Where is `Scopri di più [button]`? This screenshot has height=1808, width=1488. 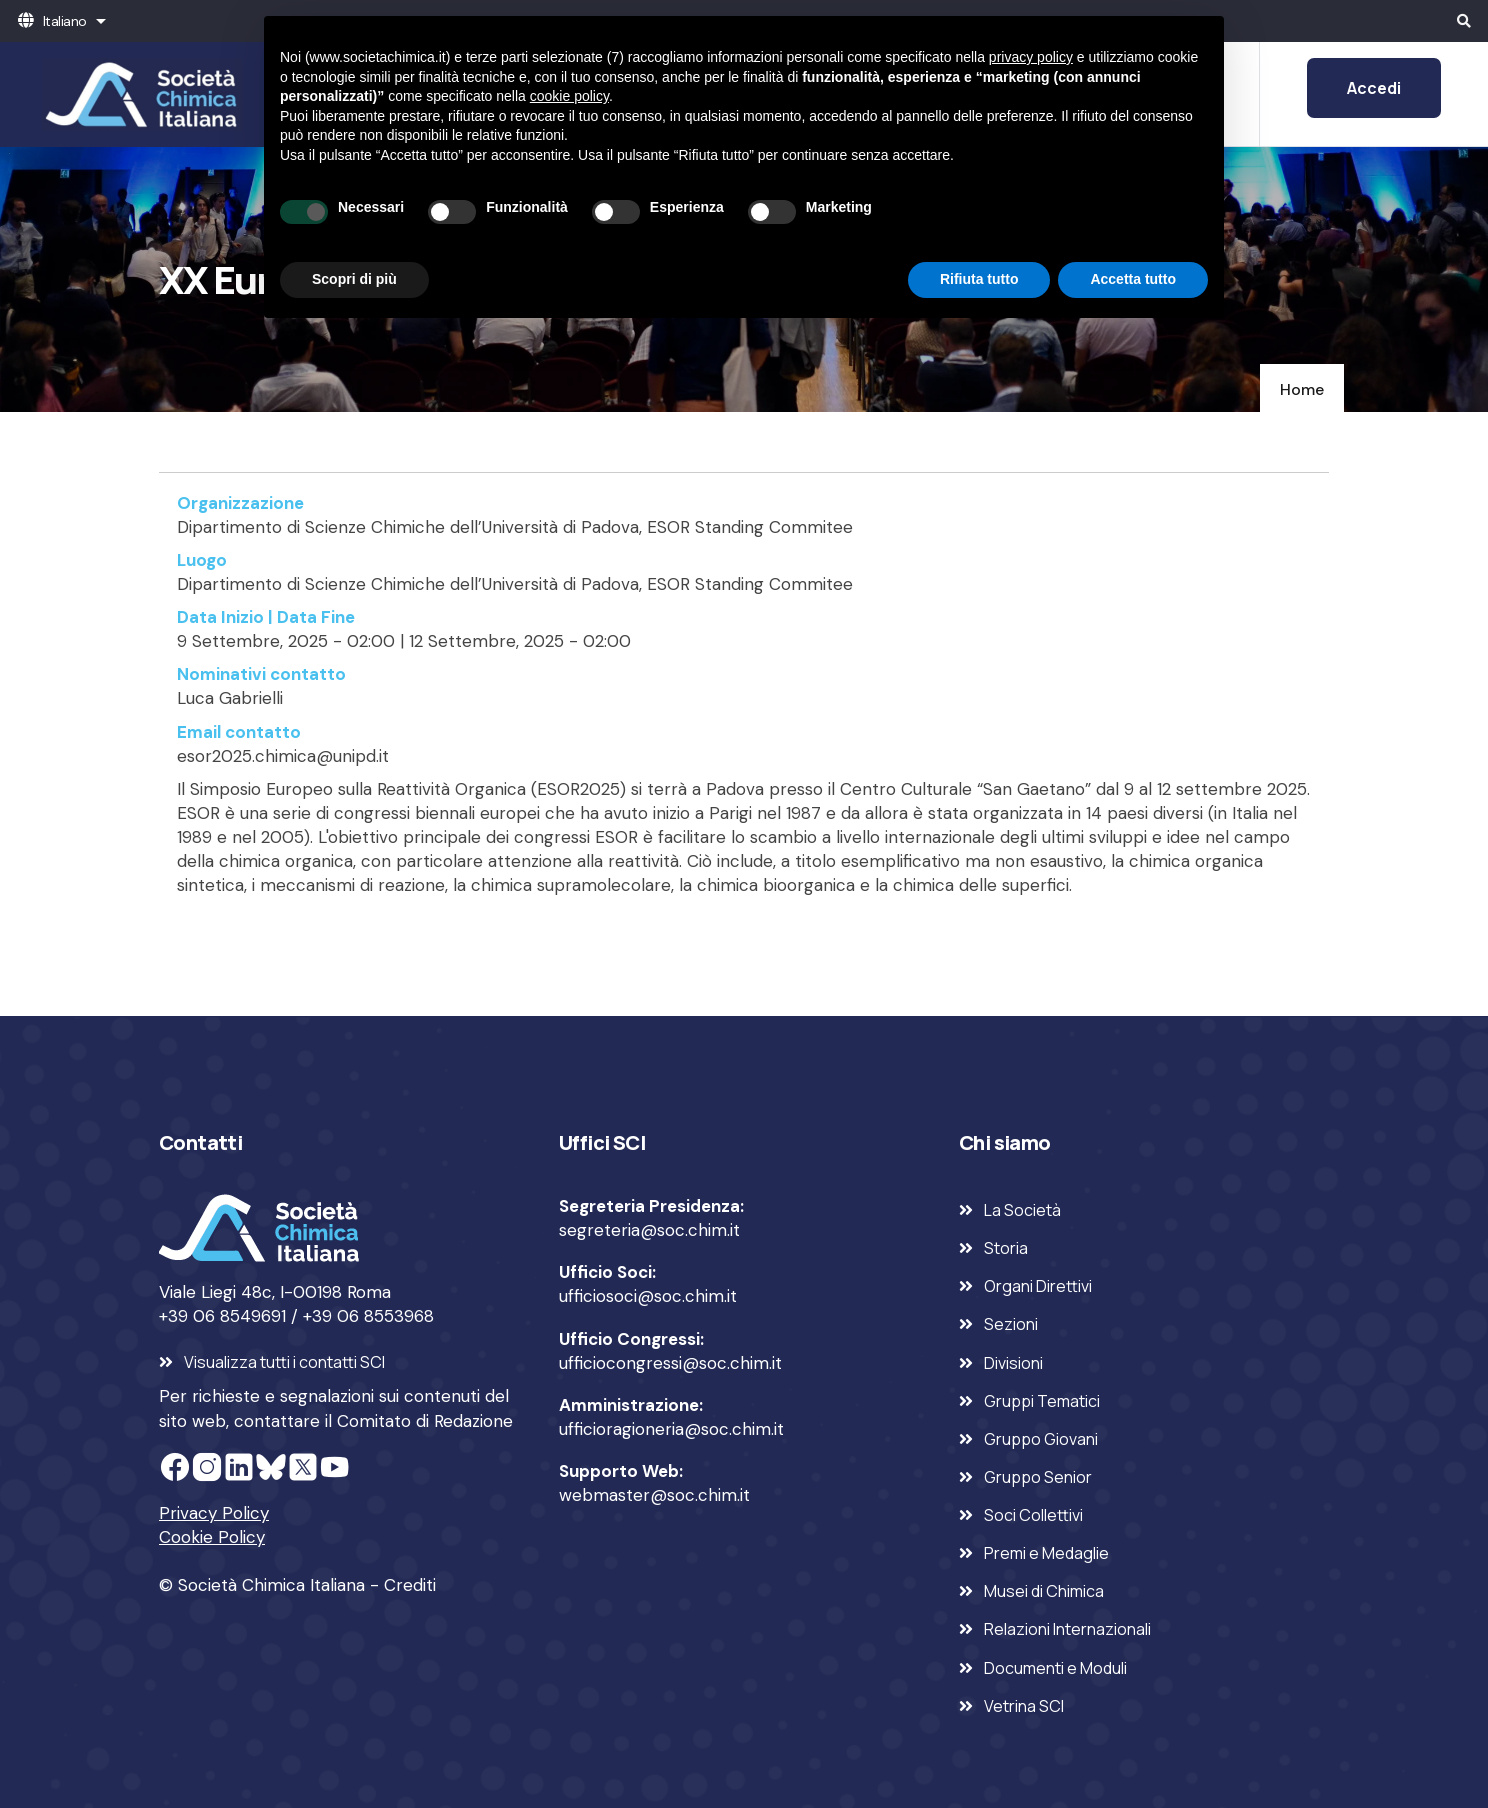 Scopri di più [button] is located at coordinates (354, 279).